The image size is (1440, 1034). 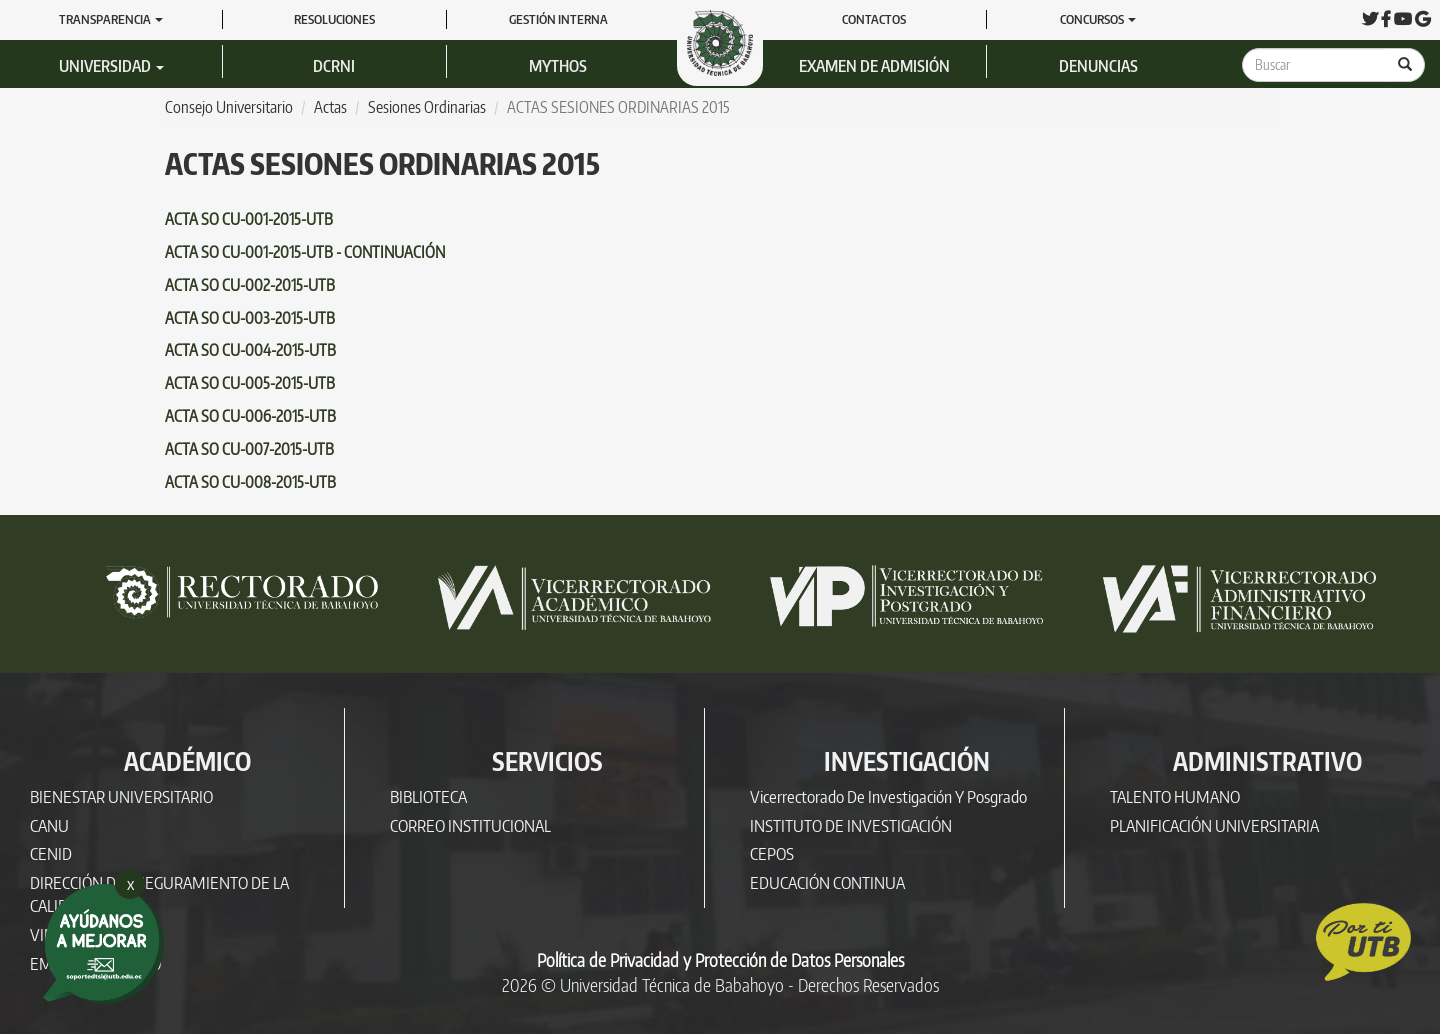 What do you see at coordinates (334, 19) in the screenshot?
I see `RESOLUCIONES` at bounding box center [334, 19].